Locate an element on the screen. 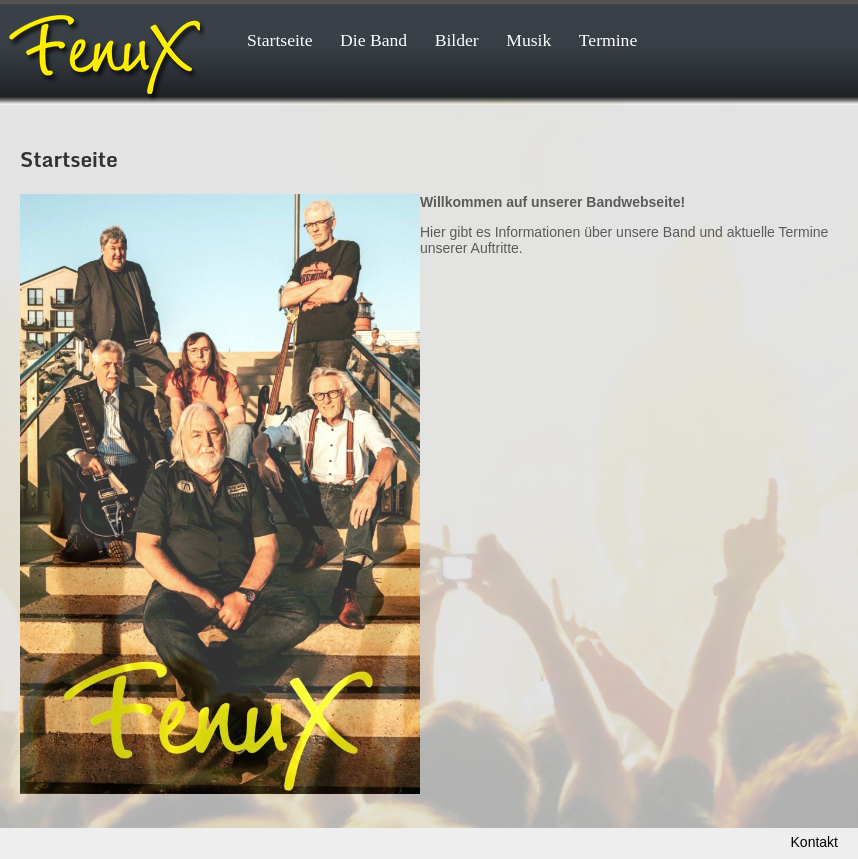 The height and width of the screenshot is (859, 858). Musik is located at coordinates (528, 40).